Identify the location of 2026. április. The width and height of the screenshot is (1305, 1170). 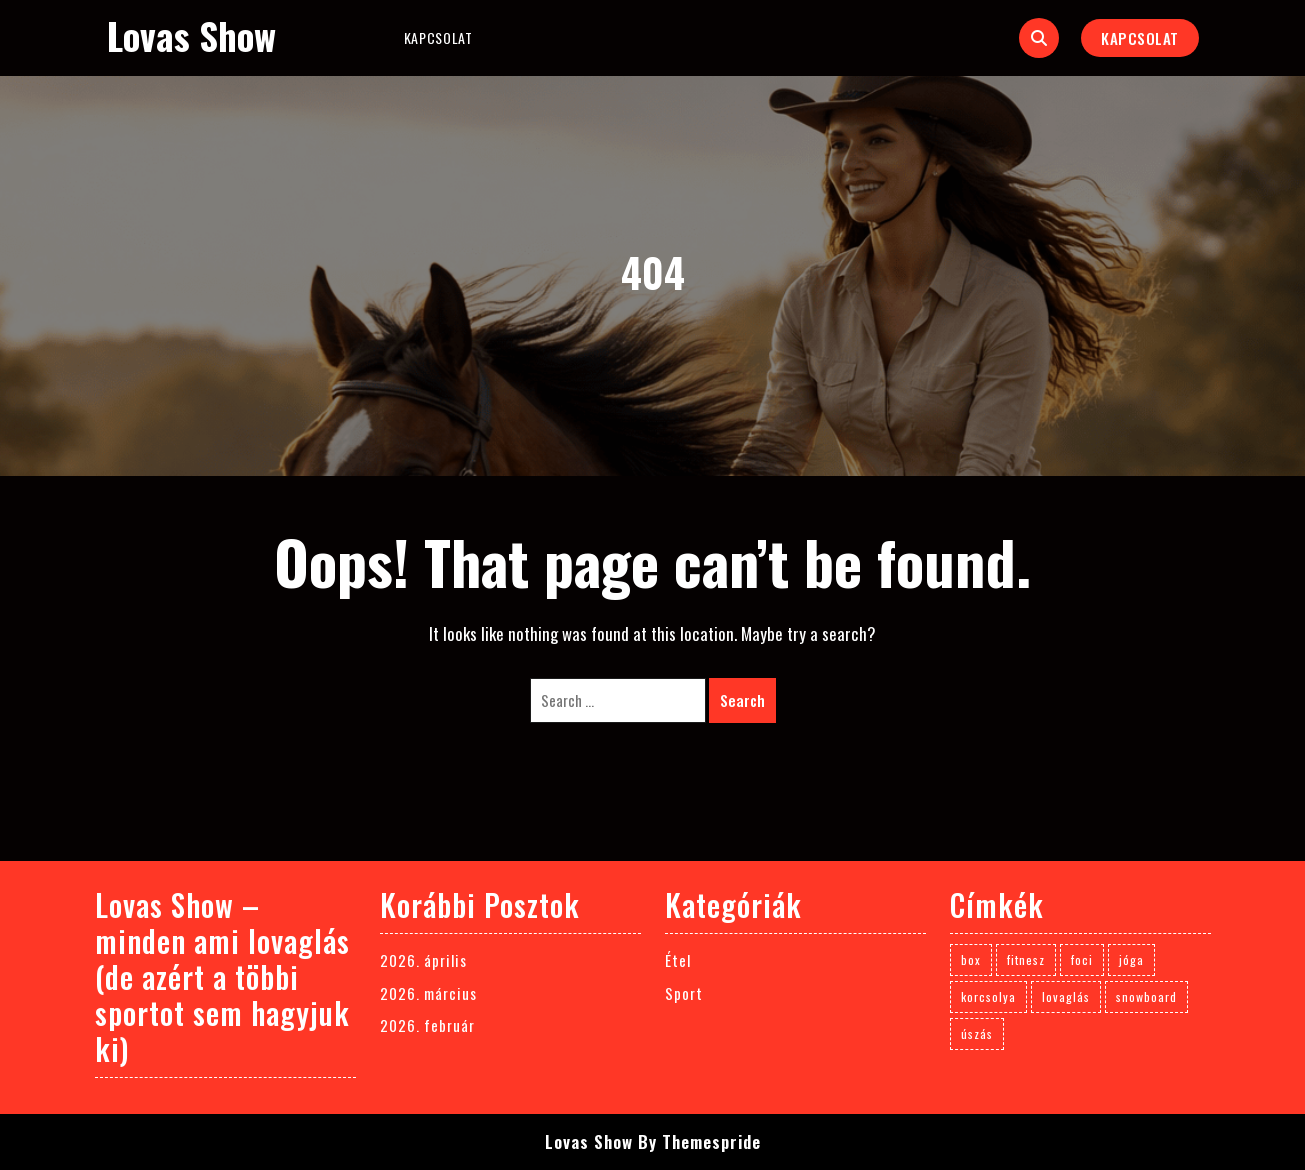
(423, 960).